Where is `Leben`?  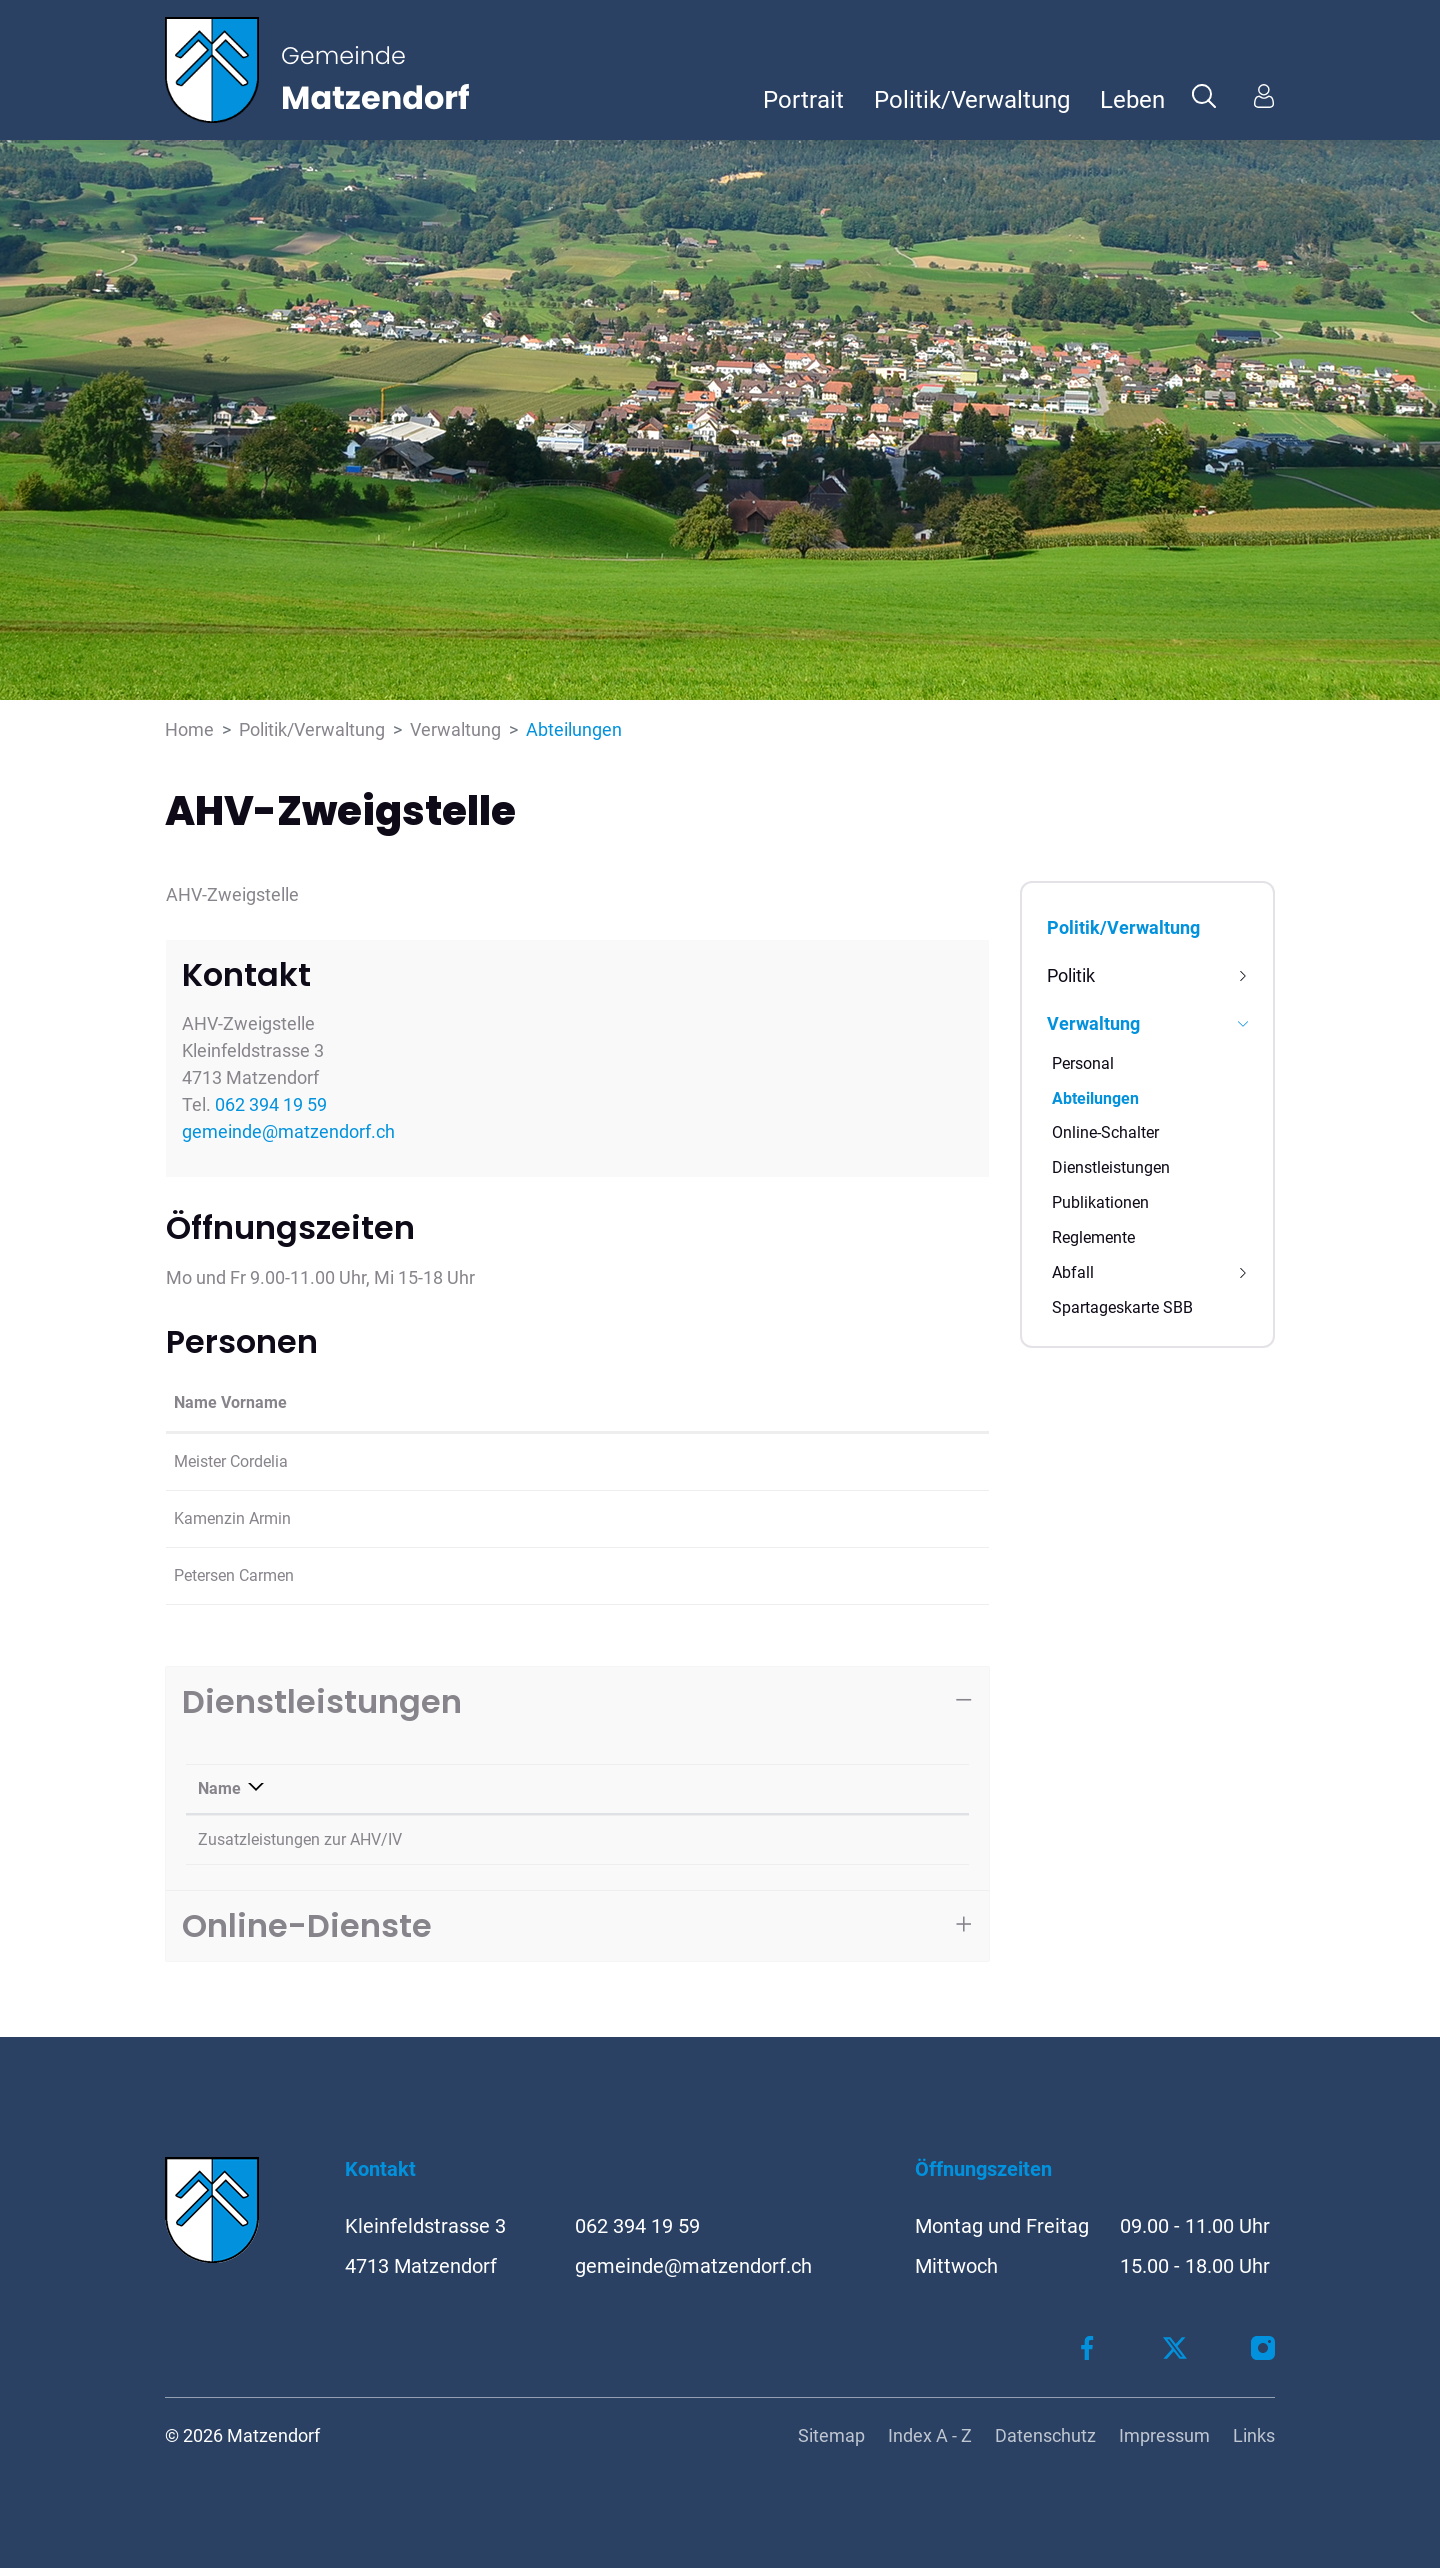 Leben is located at coordinates (1132, 100).